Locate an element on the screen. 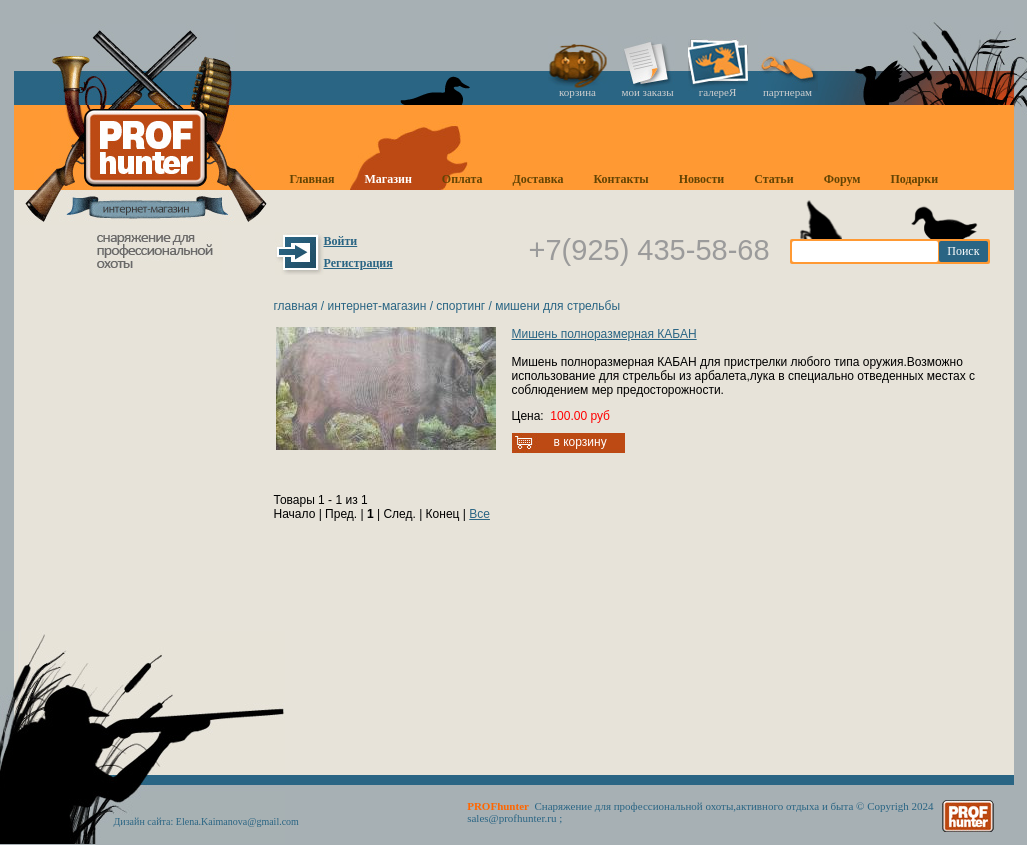 This screenshot has height=845, width=1027. Войти is located at coordinates (341, 241).